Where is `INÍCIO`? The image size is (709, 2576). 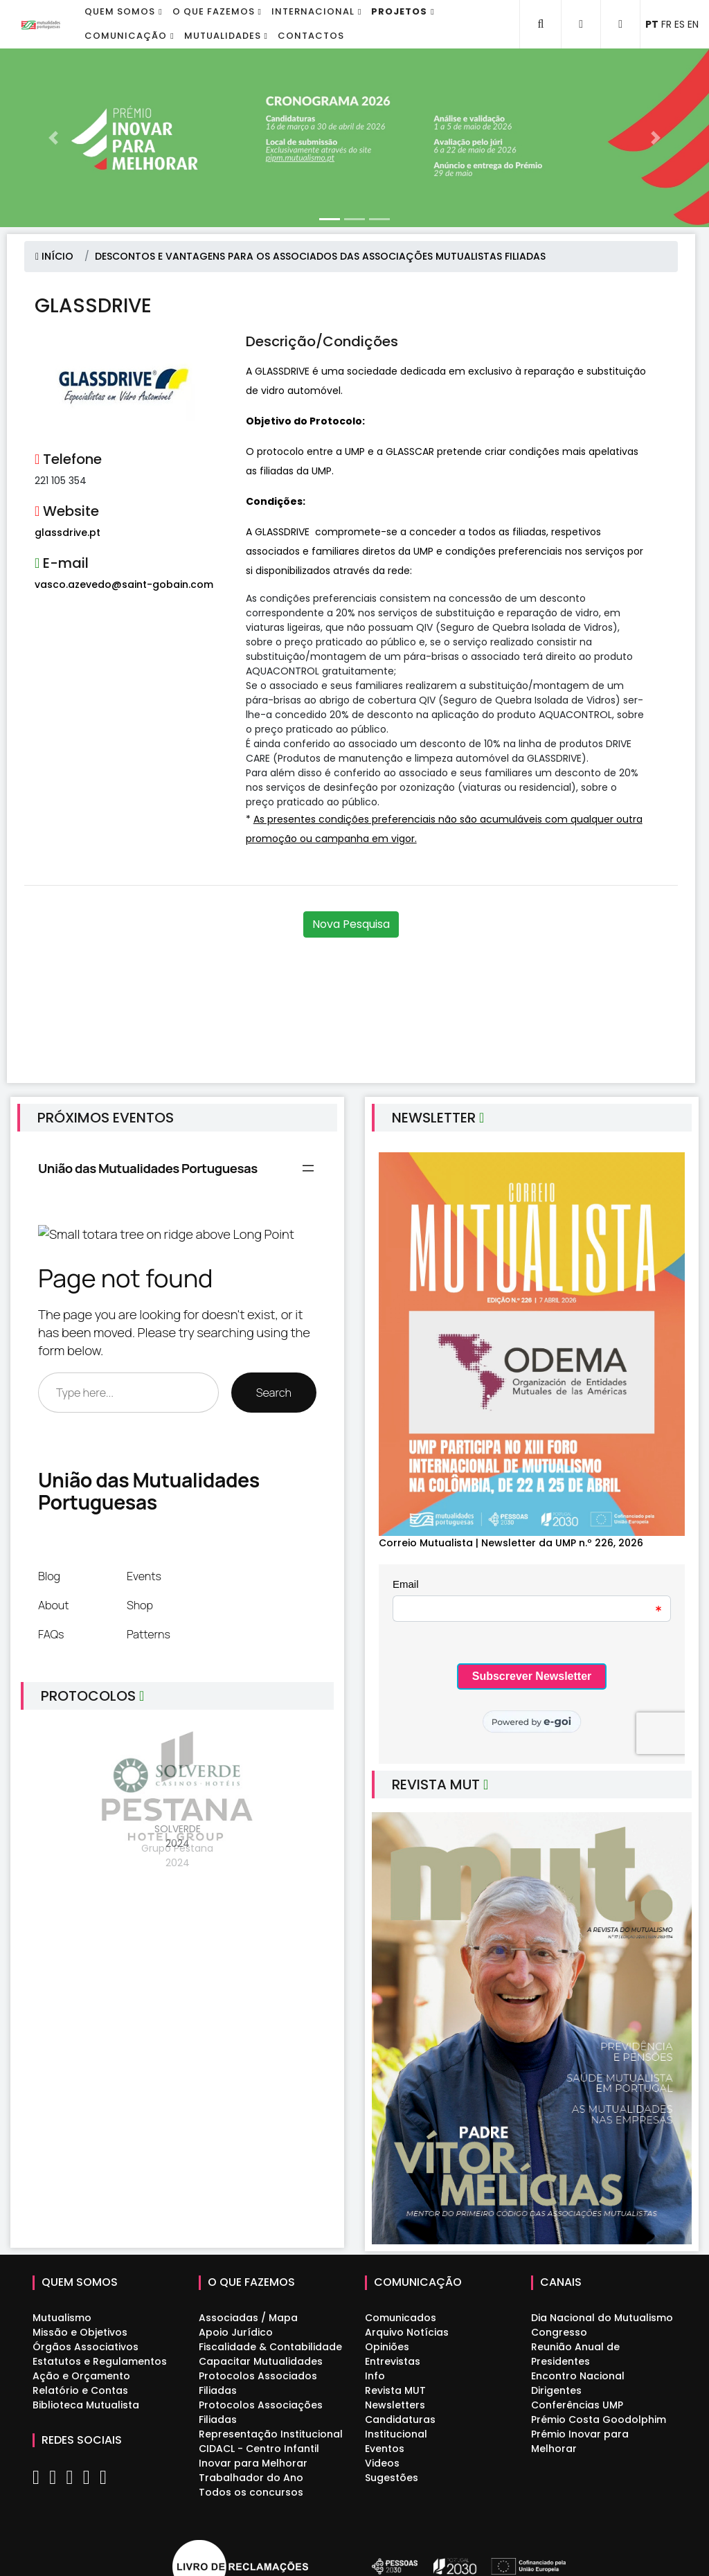
INÍCIO is located at coordinates (54, 256).